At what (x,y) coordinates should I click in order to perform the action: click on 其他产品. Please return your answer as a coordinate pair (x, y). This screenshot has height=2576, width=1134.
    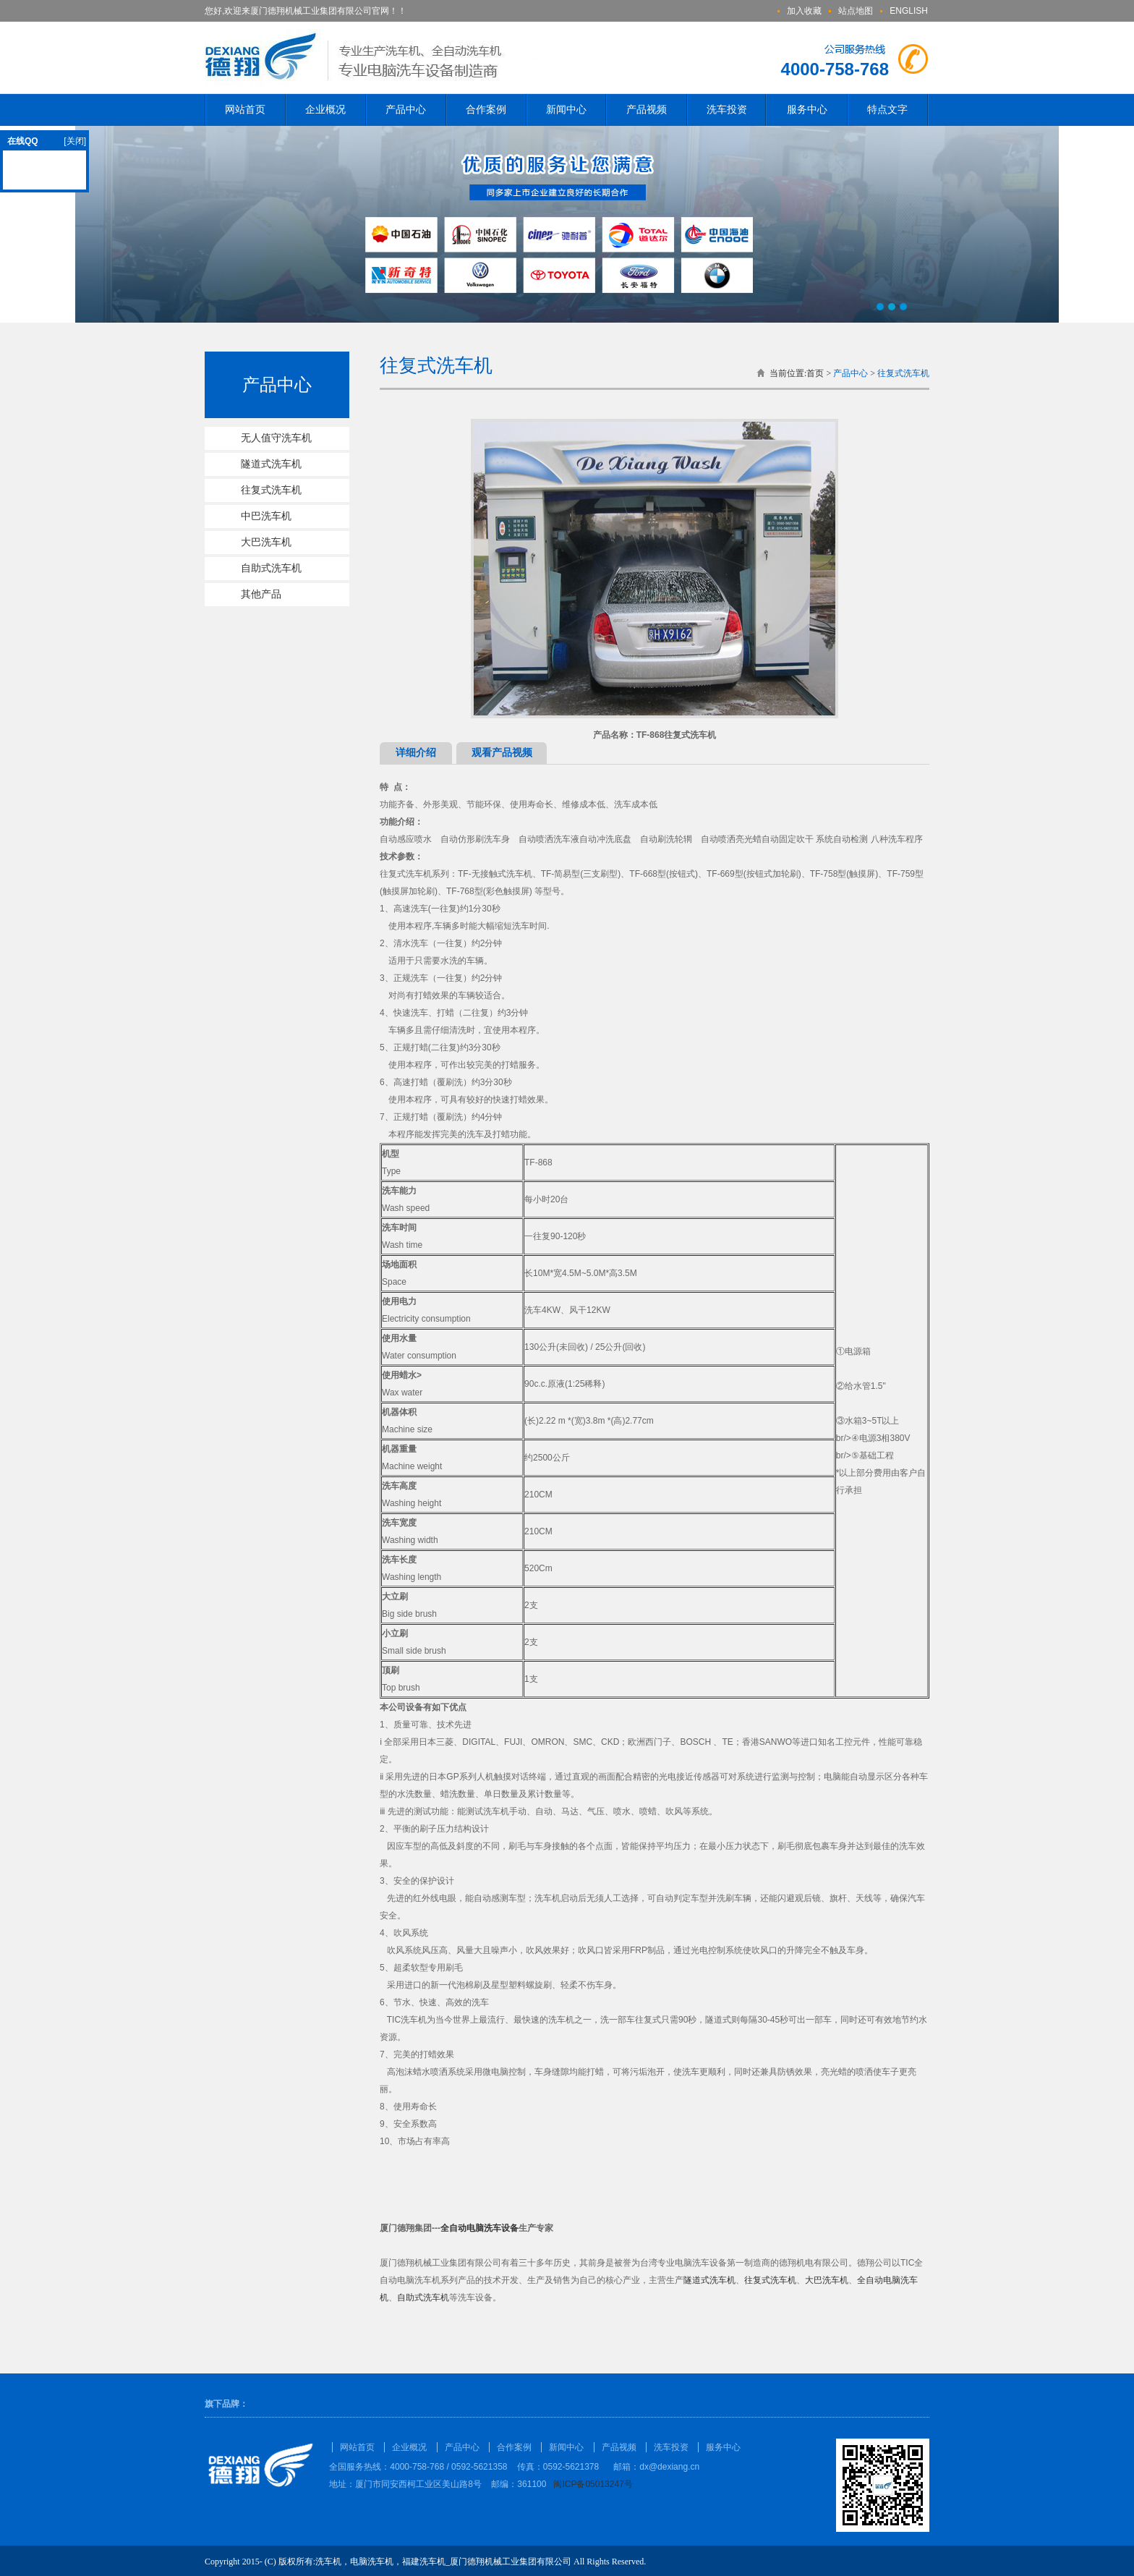
    Looking at the image, I should click on (261, 594).